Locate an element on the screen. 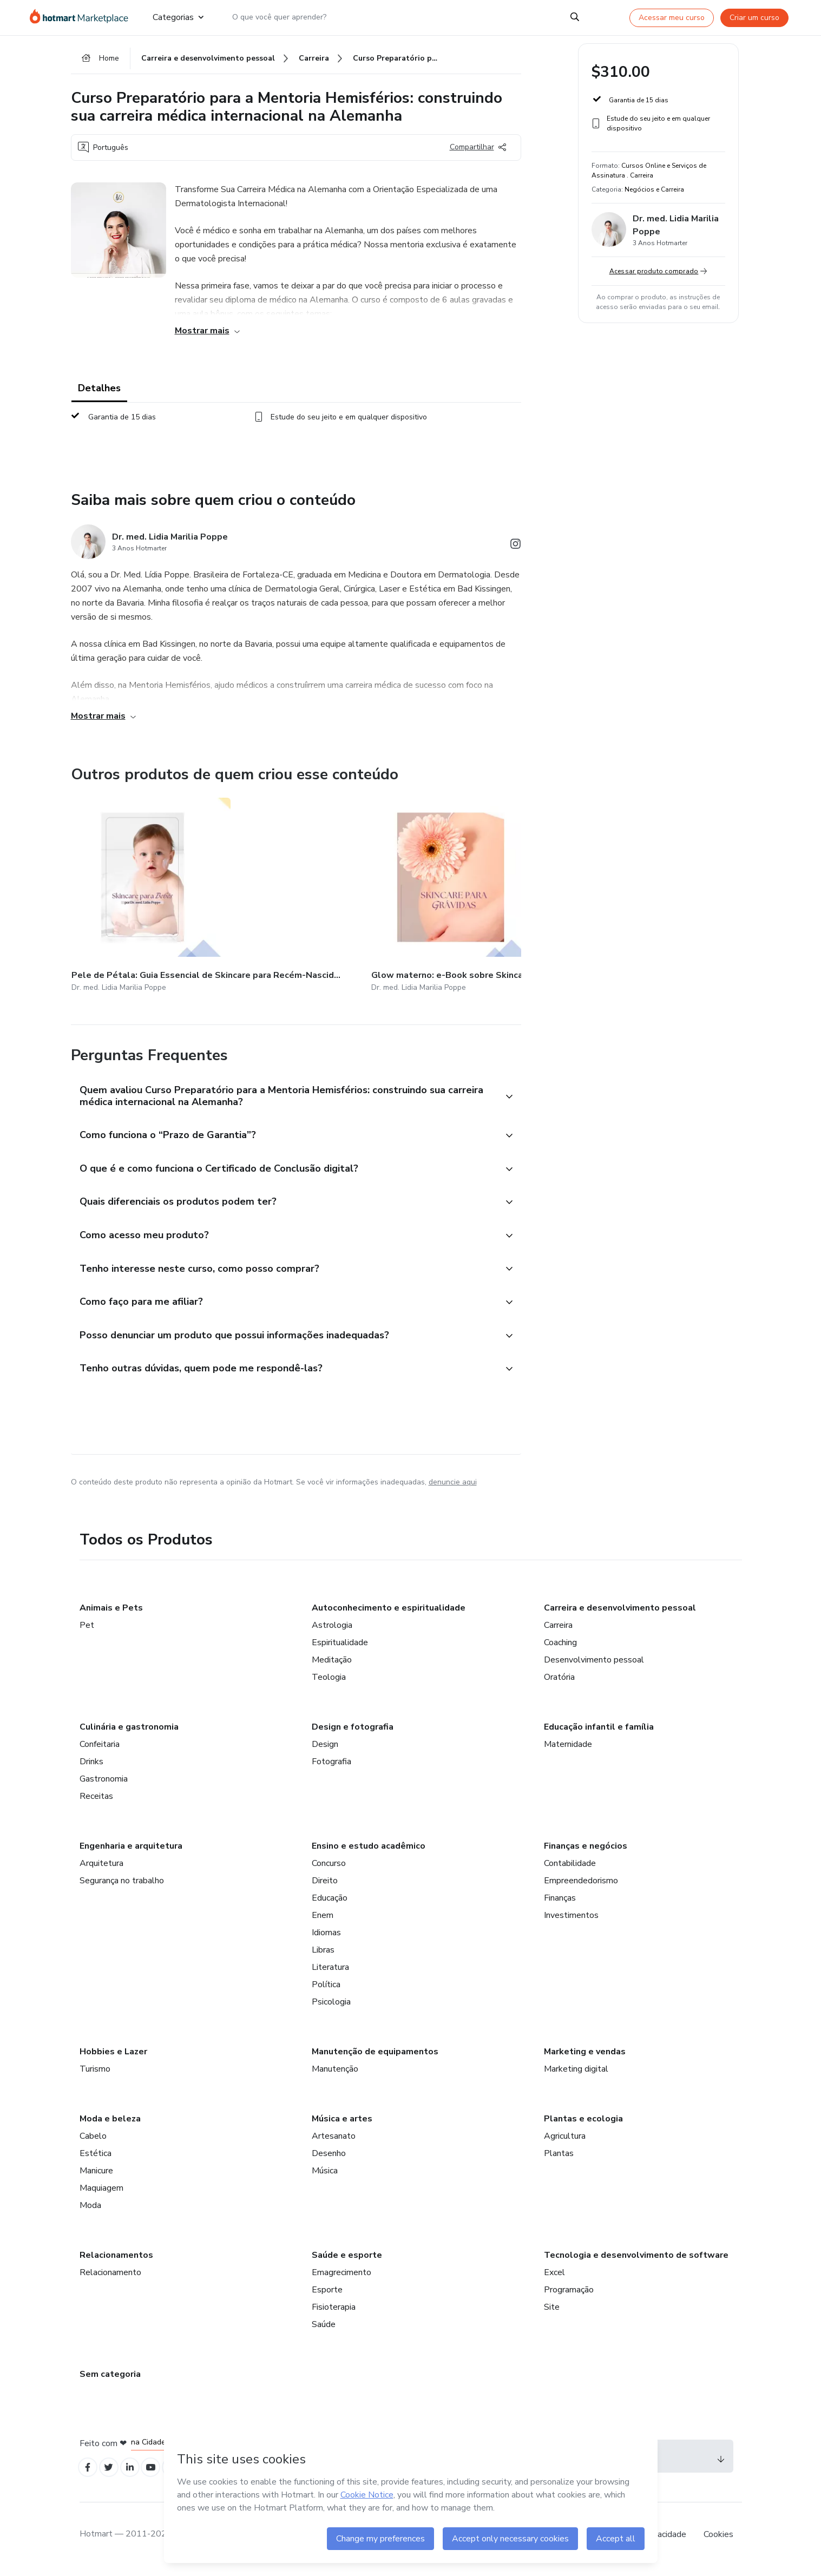 This screenshot has height=2576, width=821. Excel is located at coordinates (554, 2278).